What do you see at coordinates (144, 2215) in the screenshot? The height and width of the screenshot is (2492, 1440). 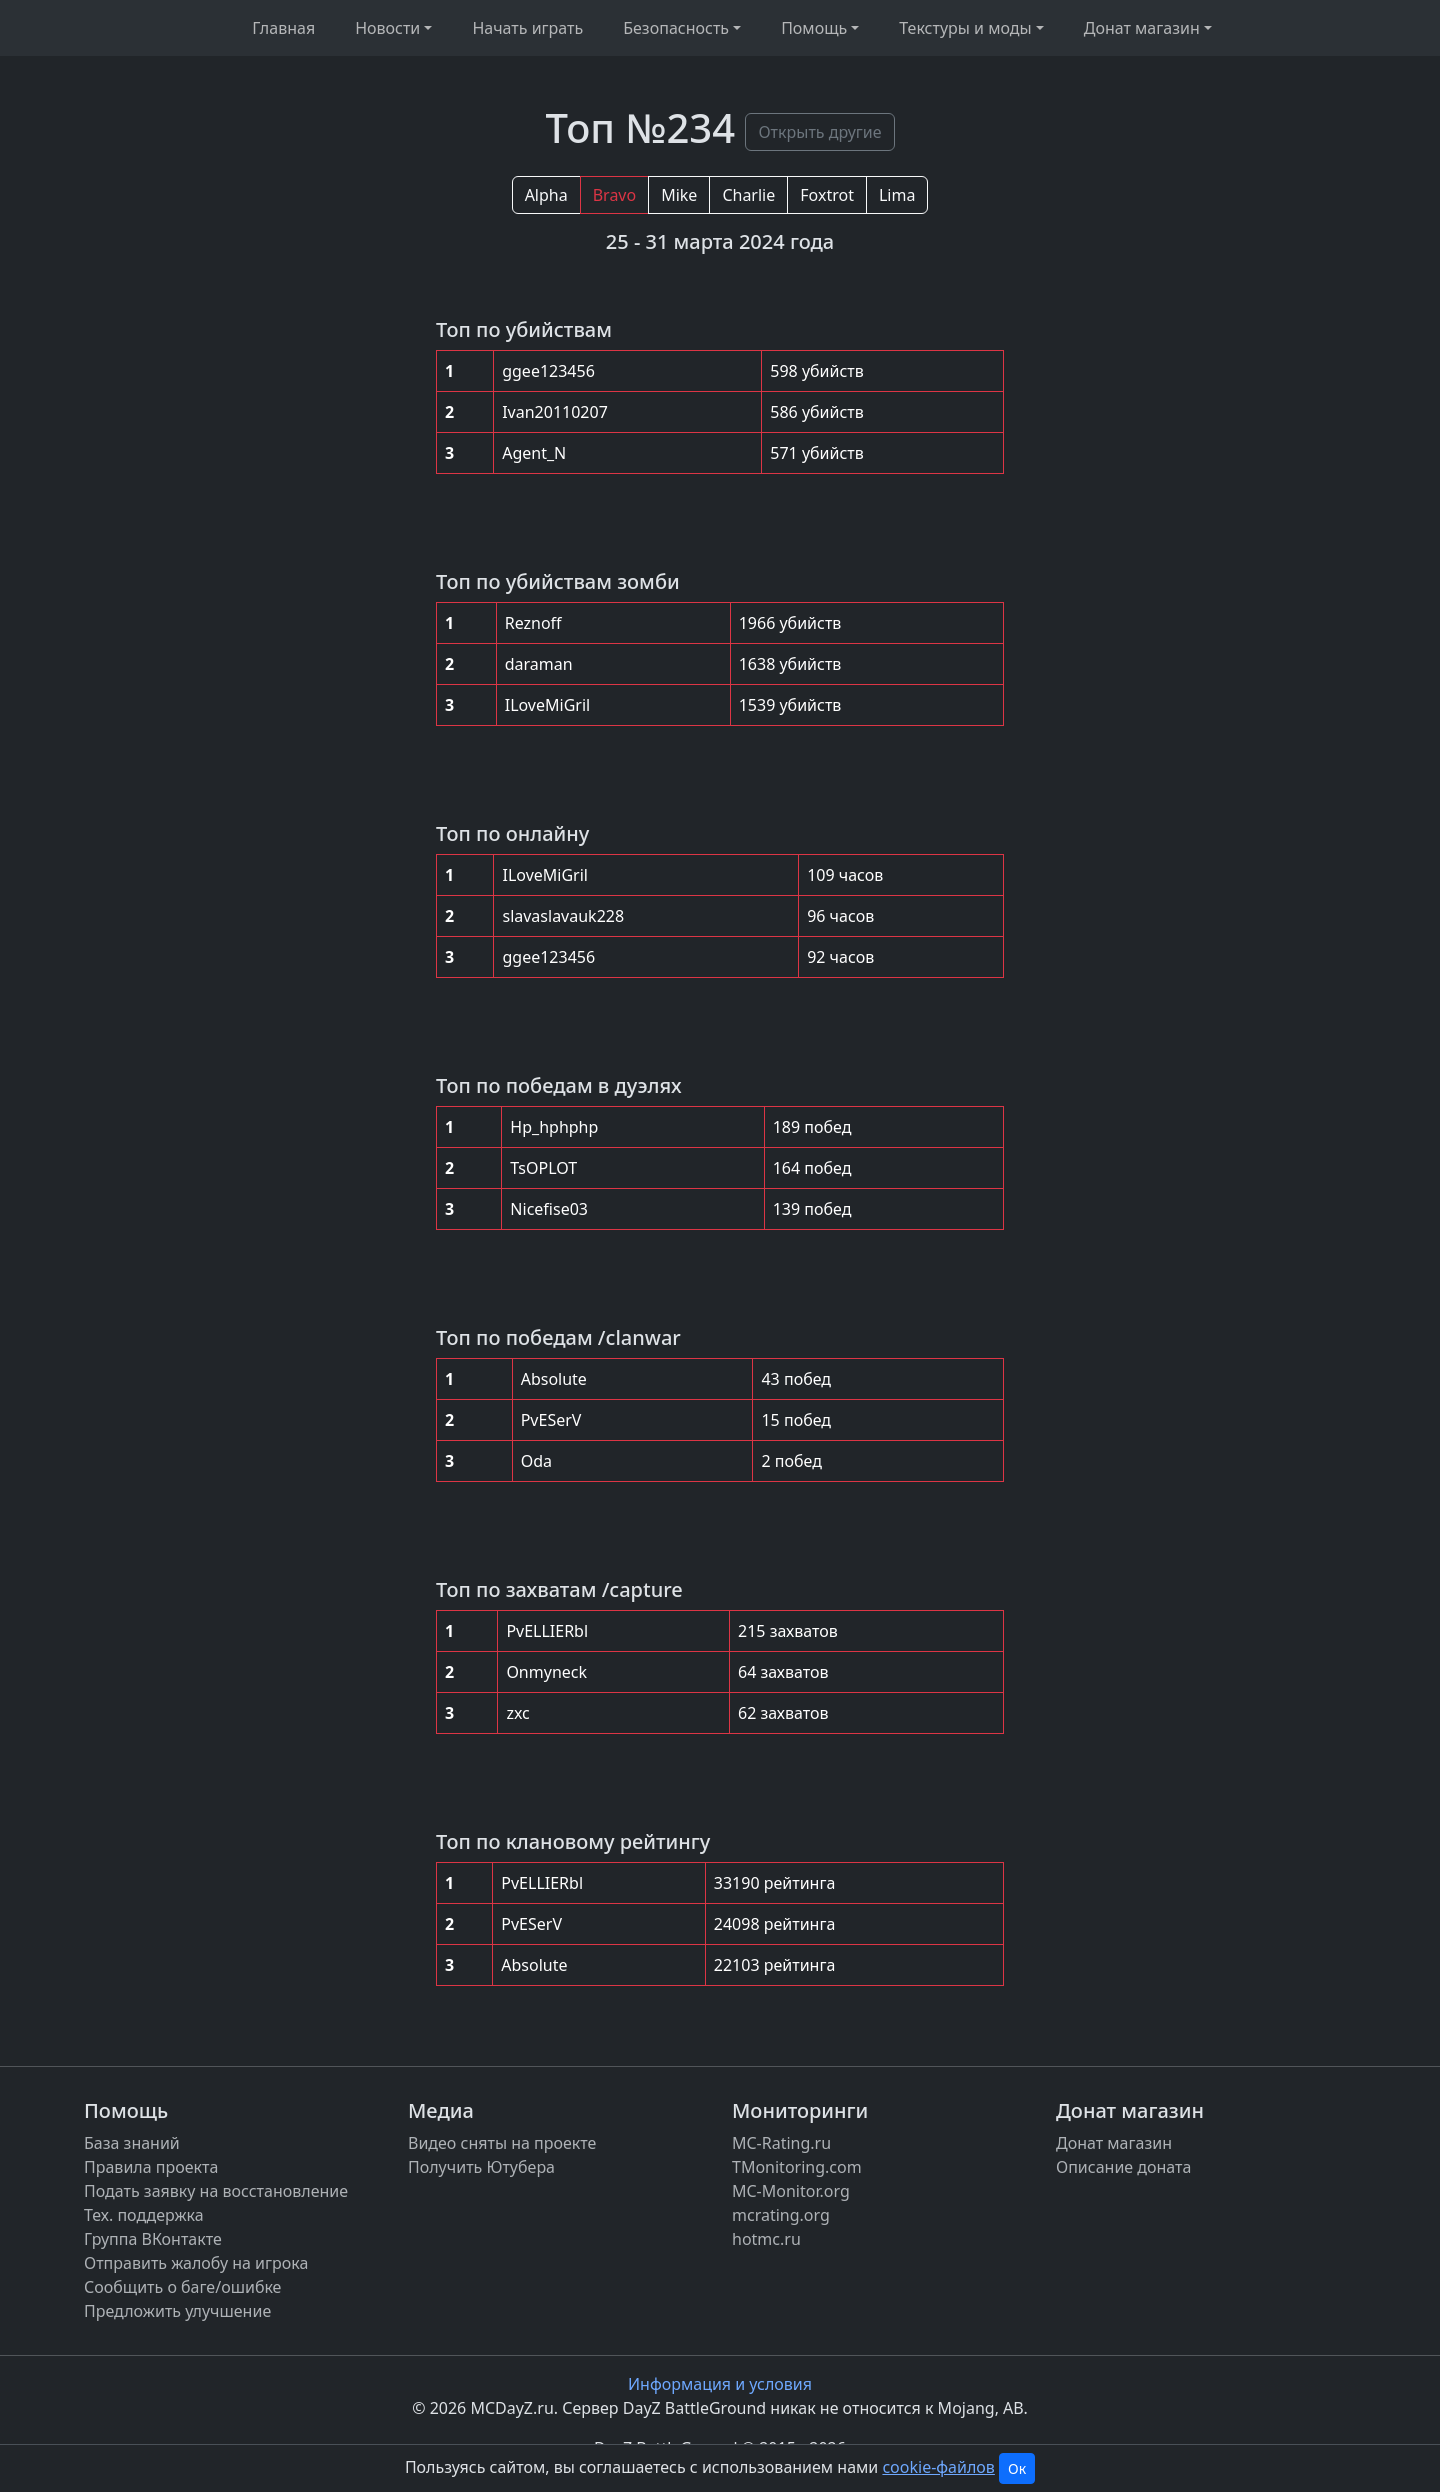 I see `Тех. поддержка` at bounding box center [144, 2215].